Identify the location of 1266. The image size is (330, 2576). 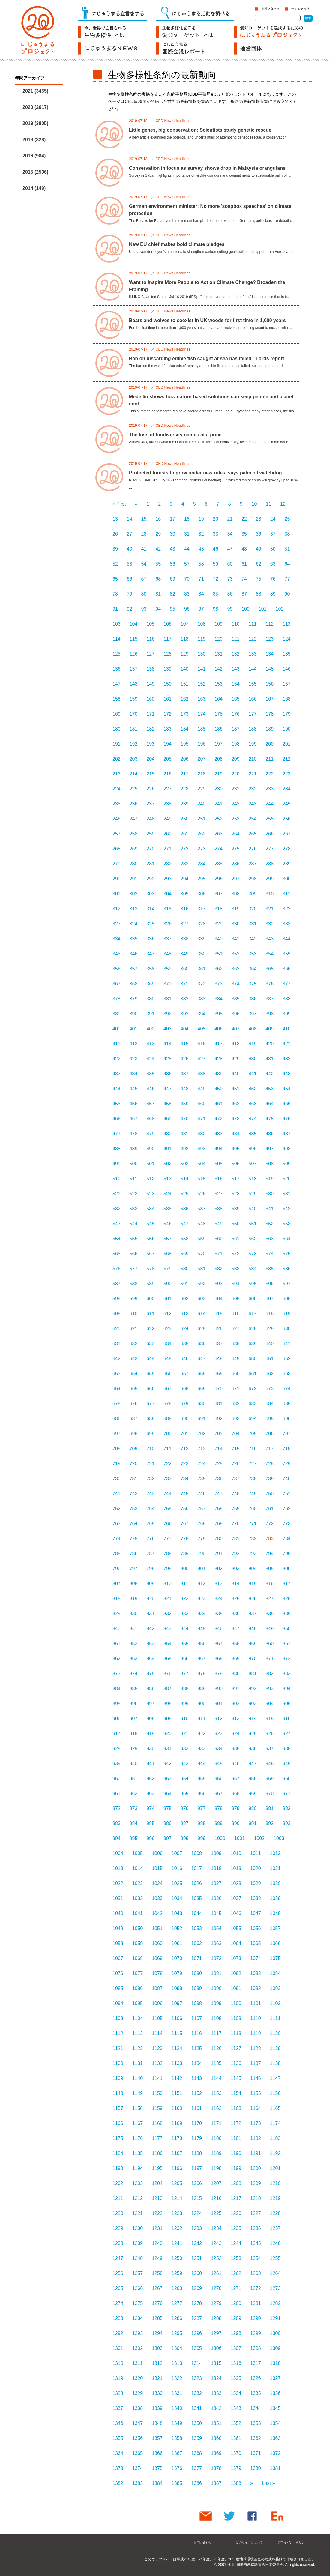
(137, 2288).